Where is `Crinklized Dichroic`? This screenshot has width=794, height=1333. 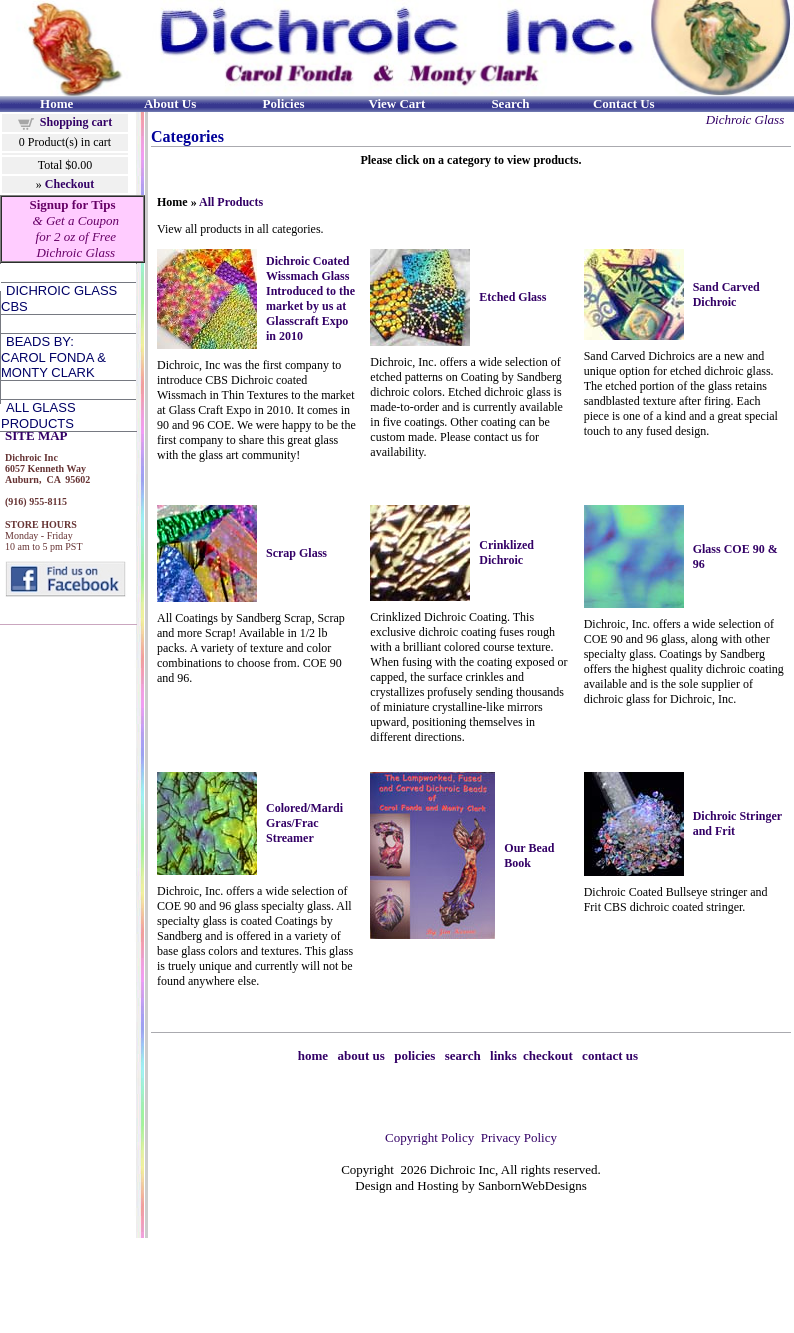
Crinklized Dichroic is located at coordinates (506, 552).